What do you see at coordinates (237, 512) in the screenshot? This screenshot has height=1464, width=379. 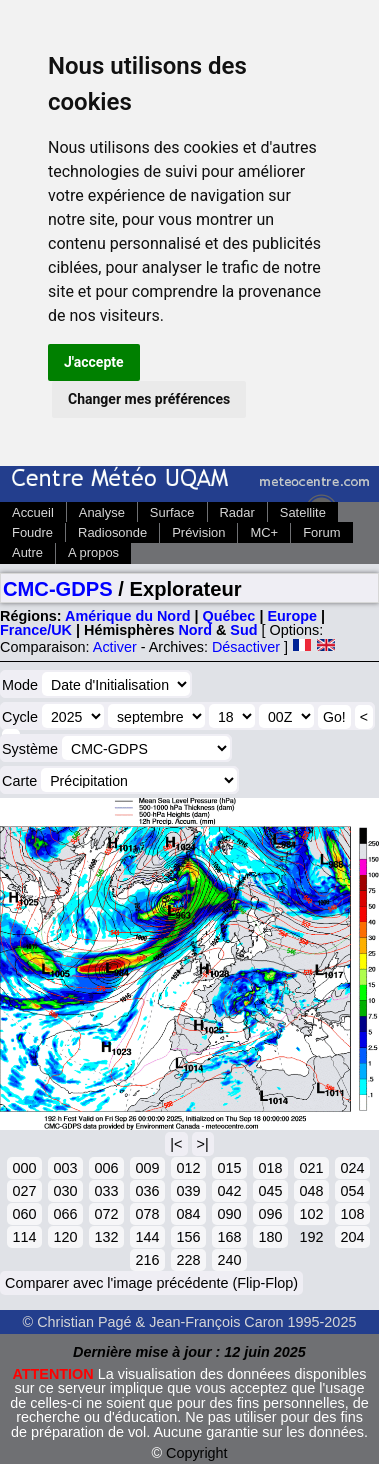 I see `Radar` at bounding box center [237, 512].